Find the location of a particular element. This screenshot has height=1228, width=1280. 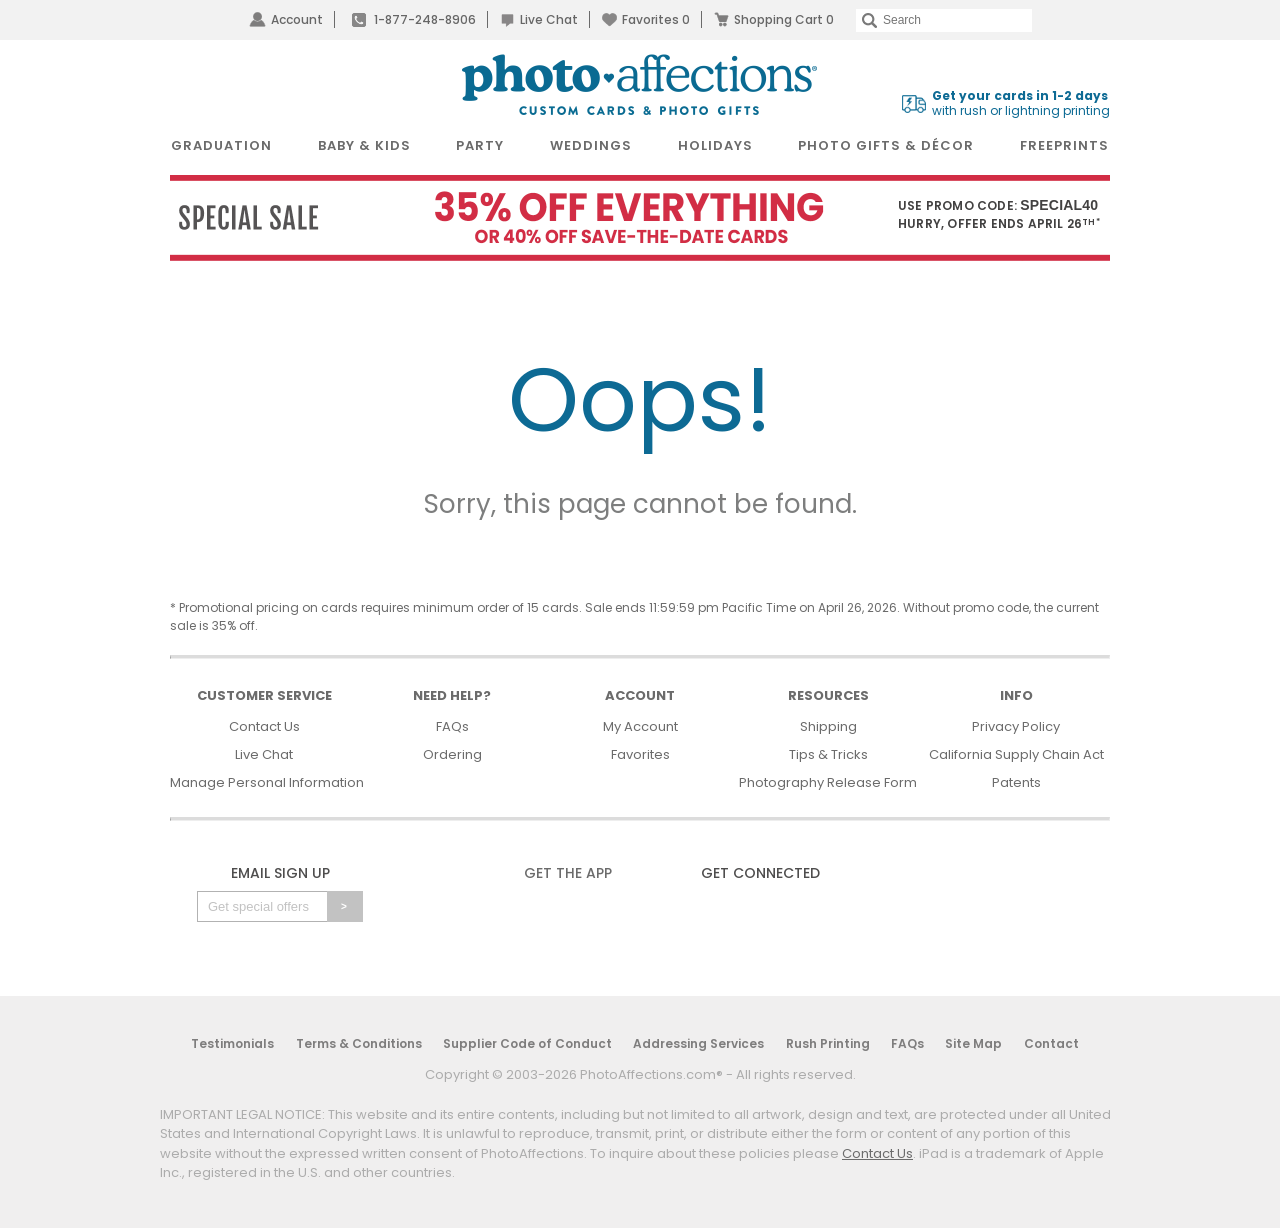

Contact is located at coordinates (1051, 1043).